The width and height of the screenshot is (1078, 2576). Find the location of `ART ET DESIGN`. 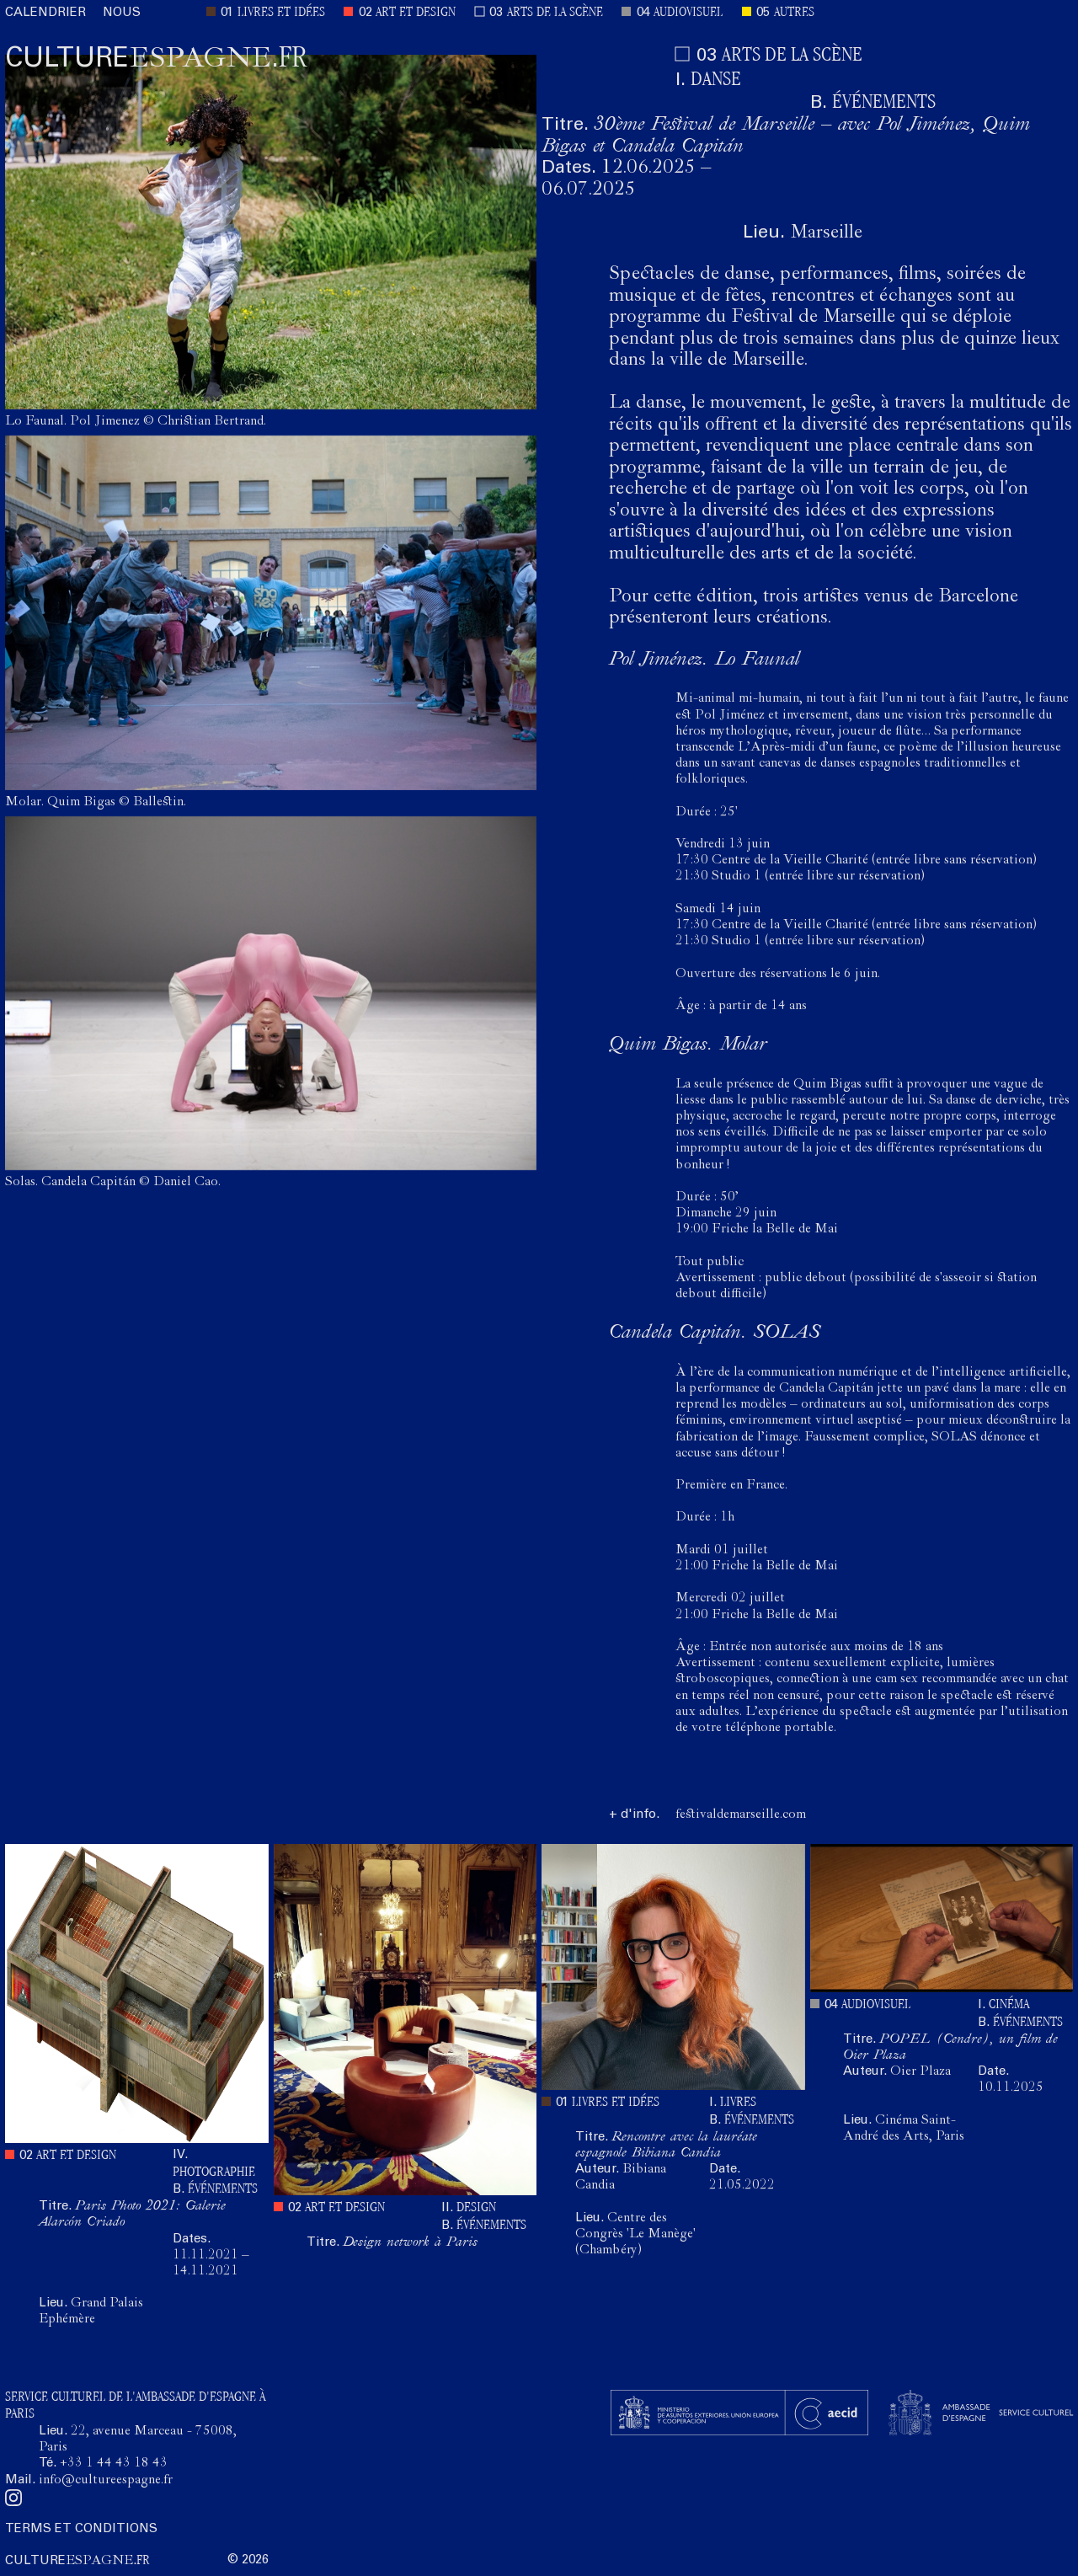

ART ET DESIGN is located at coordinates (416, 13).